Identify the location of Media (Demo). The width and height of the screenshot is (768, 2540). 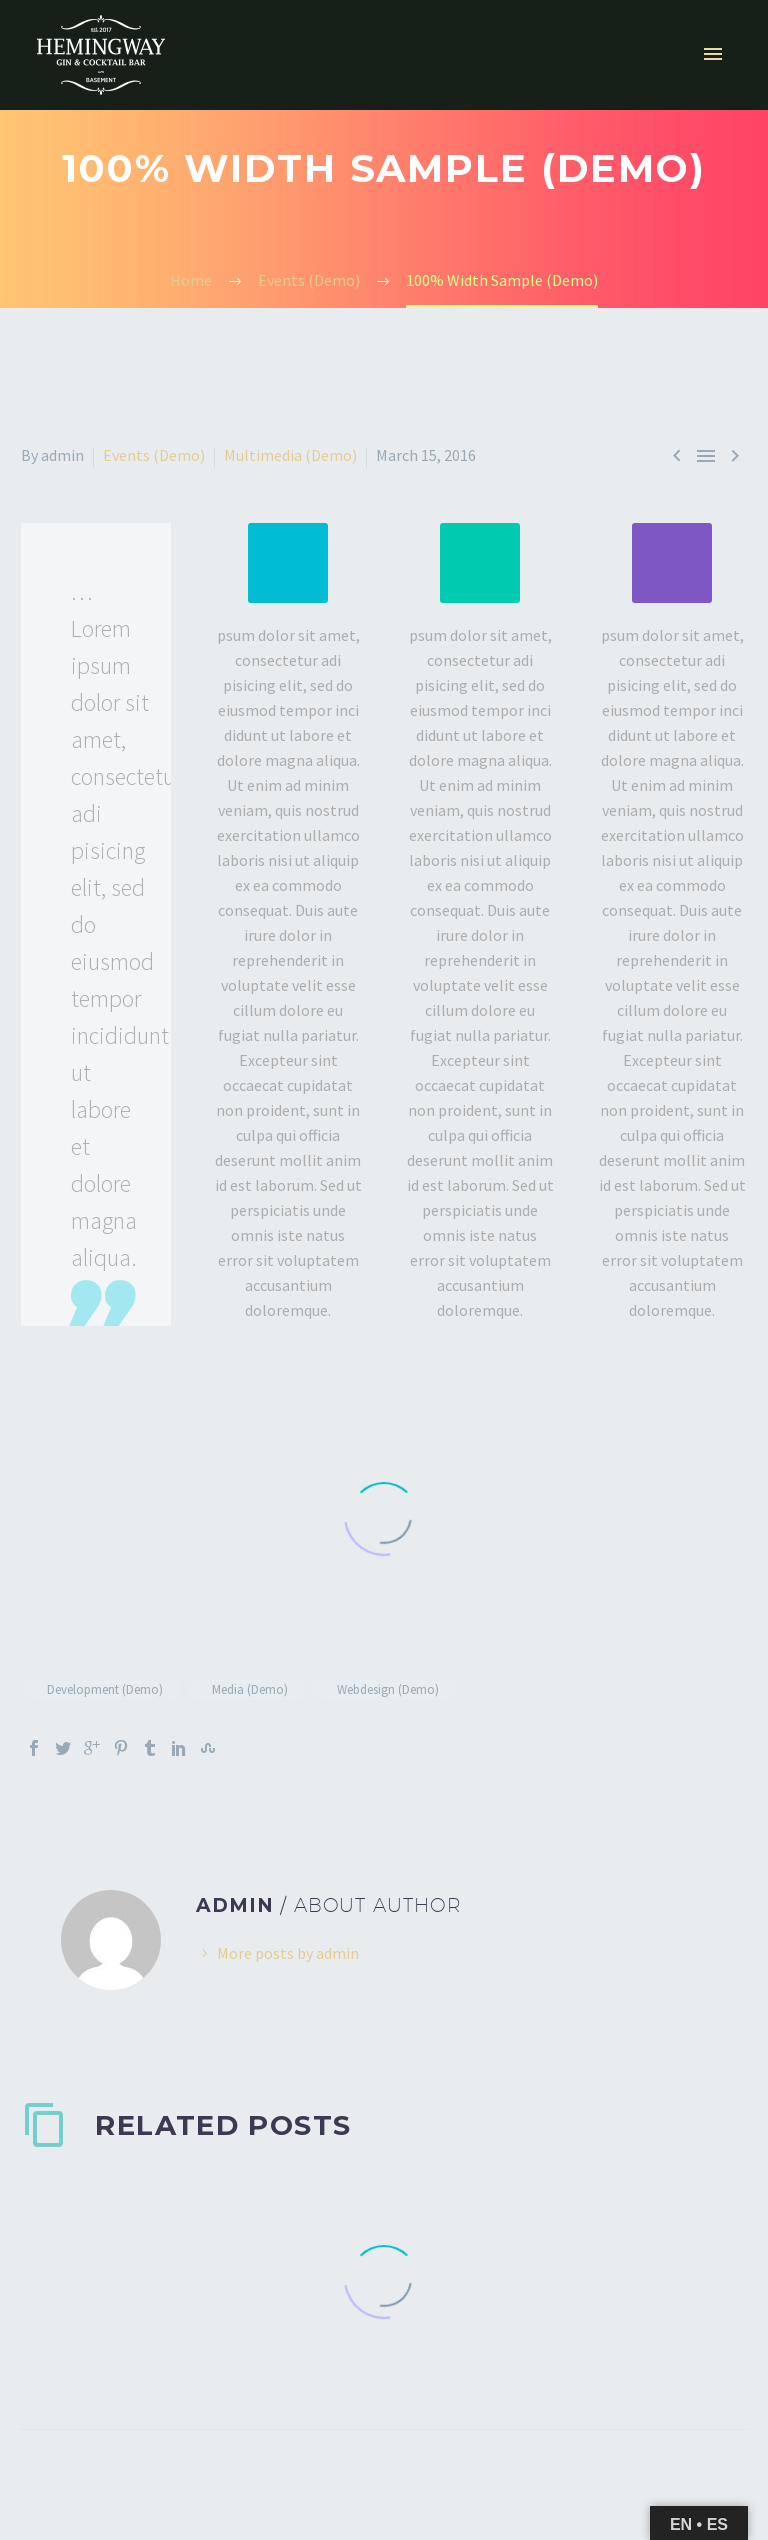
(250, 1689).